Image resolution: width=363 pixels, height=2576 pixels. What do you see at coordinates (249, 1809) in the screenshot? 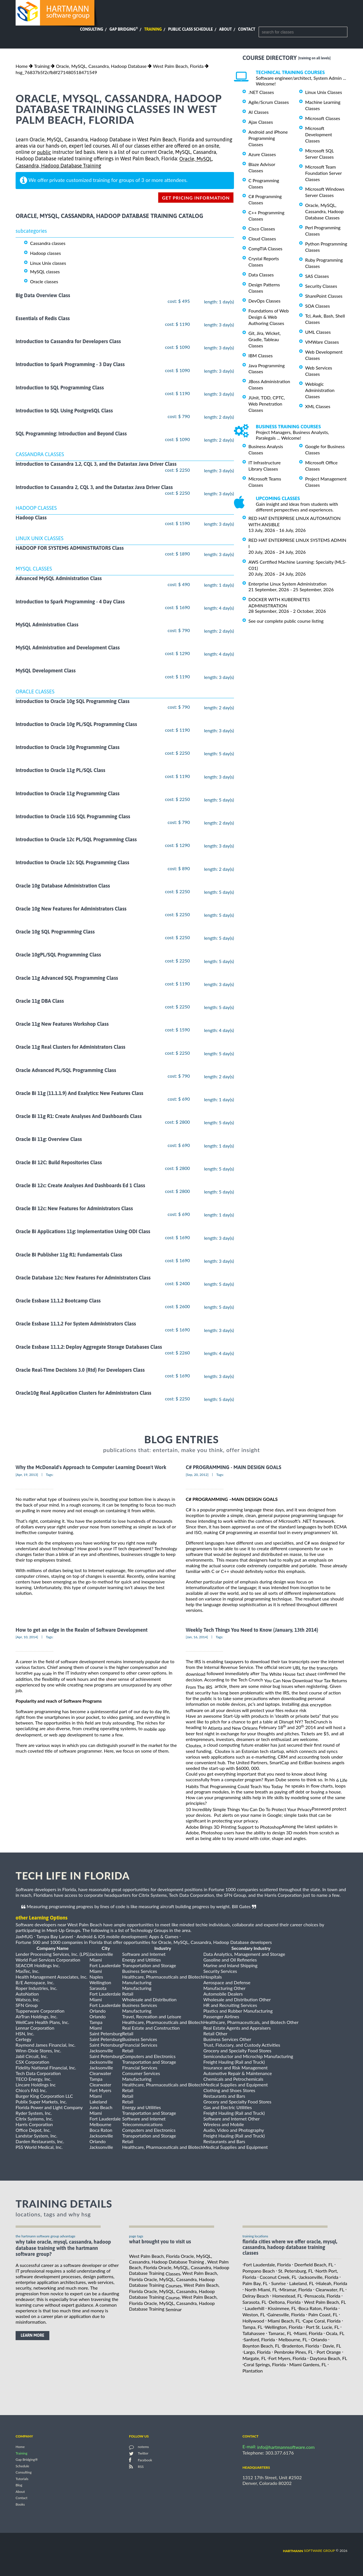
I see `10 Incredibly Simple Things You Can Do To Protect Your Privacy` at bounding box center [249, 1809].